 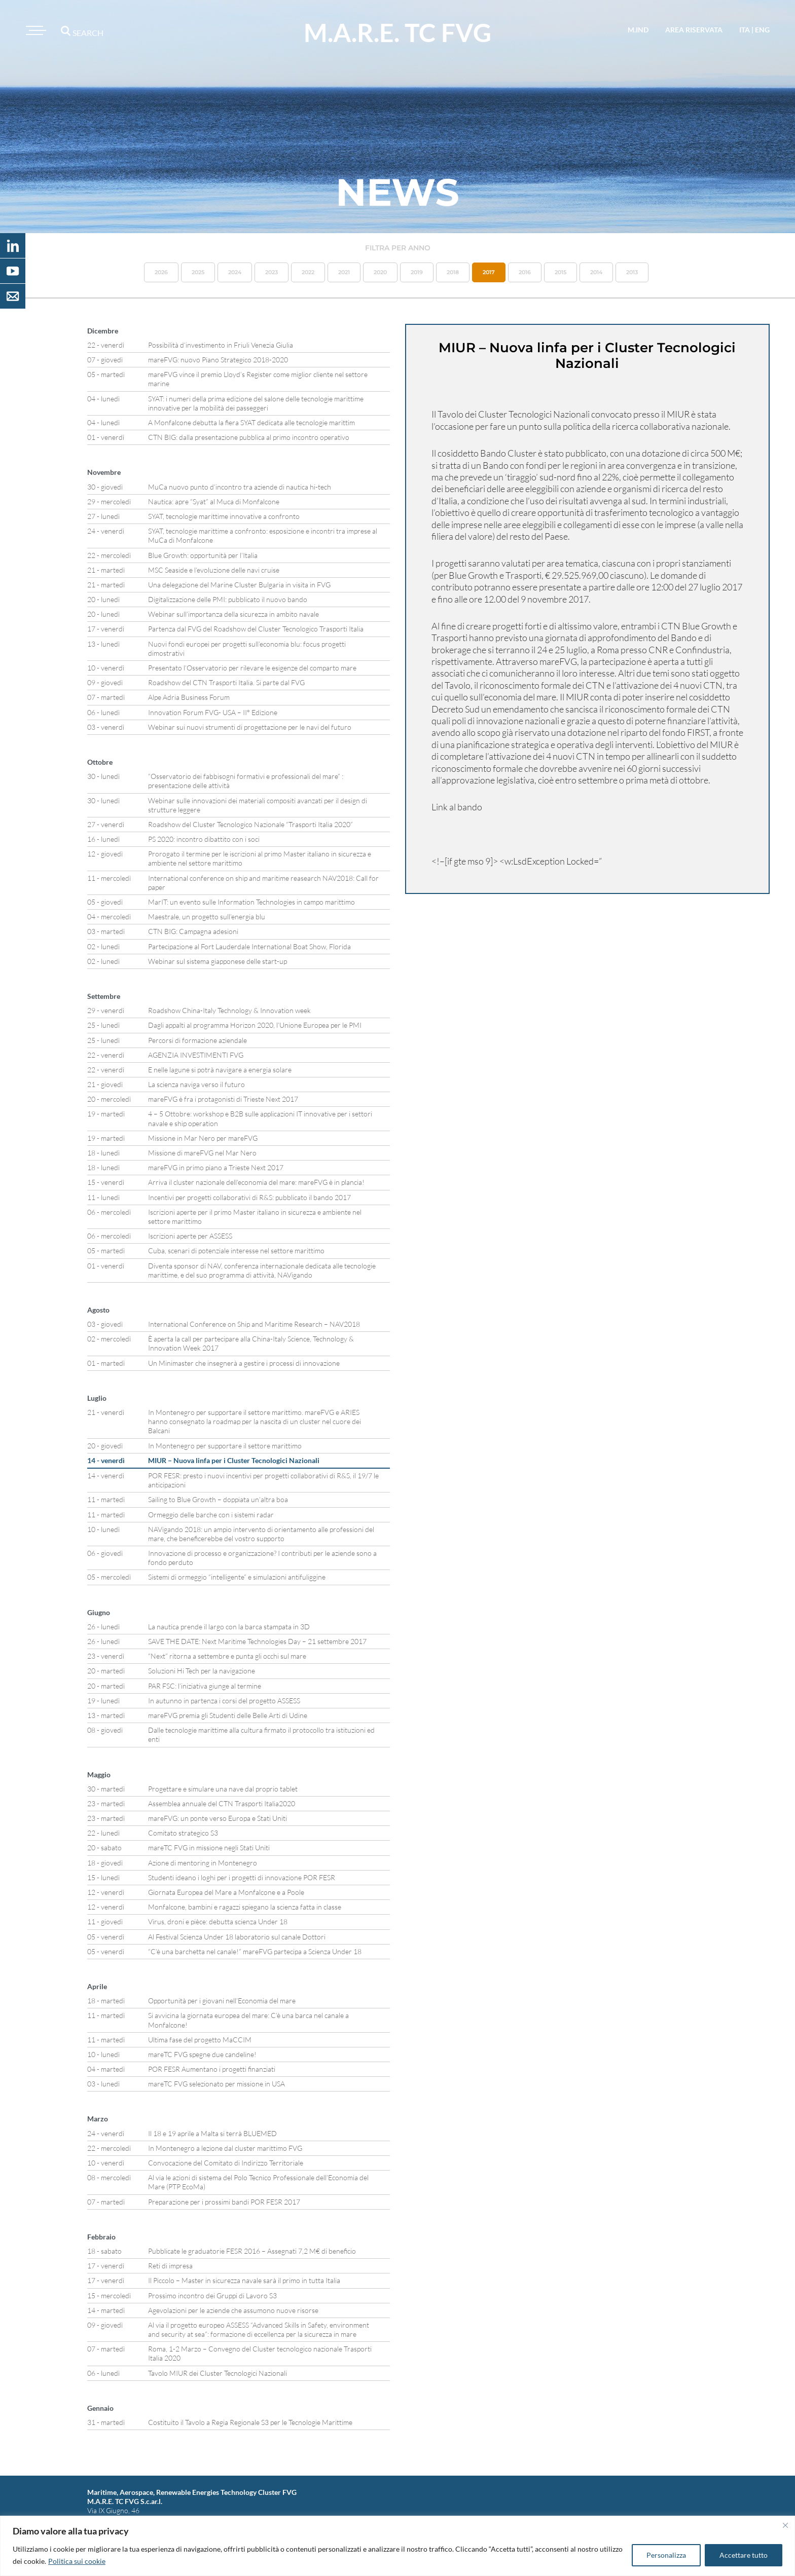 I want to click on Presentato l’Osservatorio per rilevare le esigenze del comparto mare, so click(x=252, y=667).